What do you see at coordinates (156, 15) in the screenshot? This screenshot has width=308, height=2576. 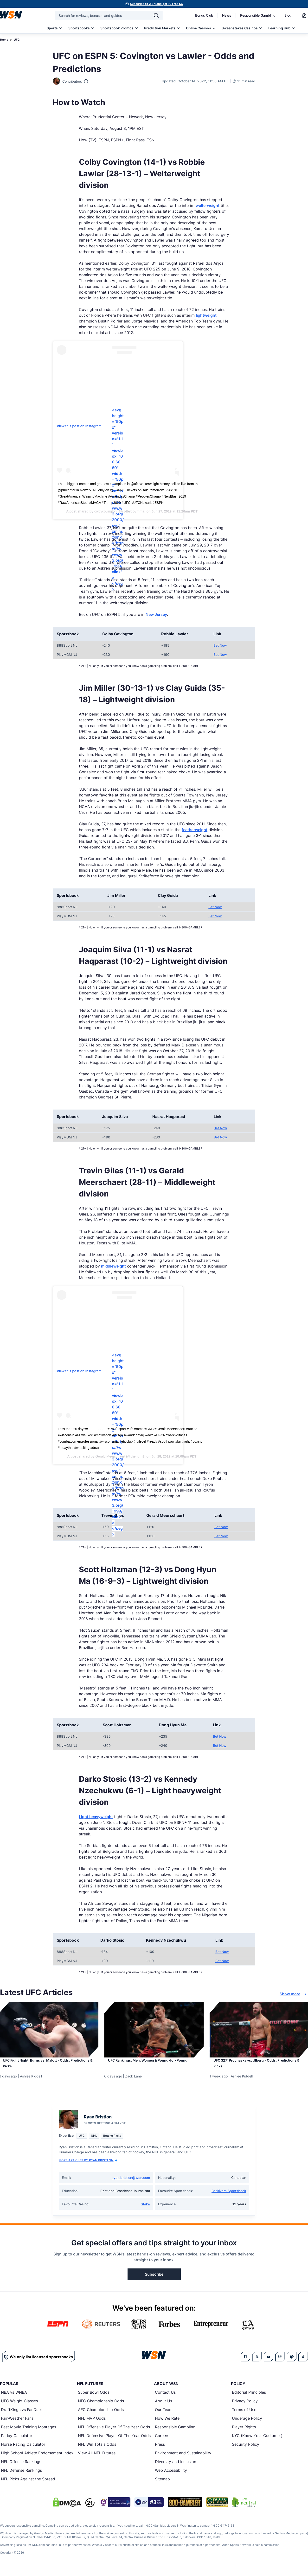 I see `[Search]` at bounding box center [156, 15].